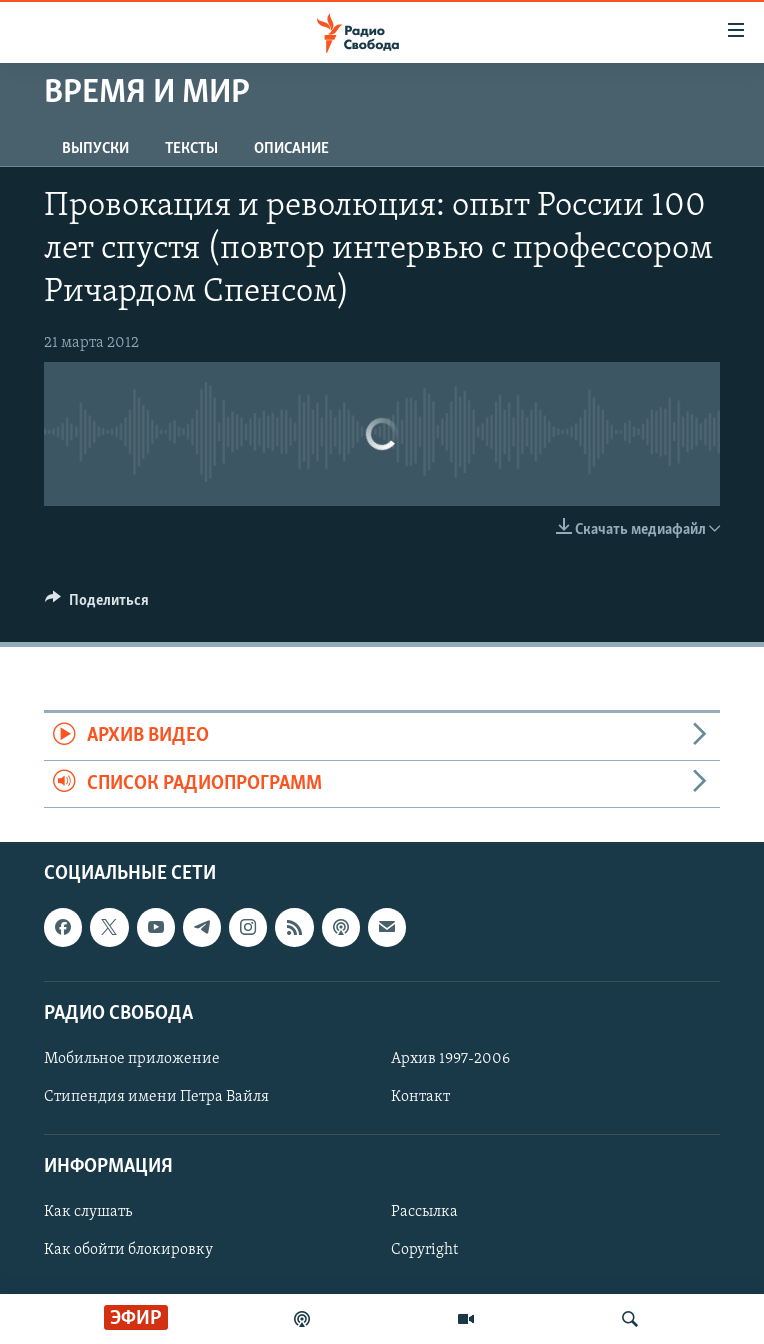 This screenshot has height=1344, width=764. Describe the element at coordinates (132, 1059) in the screenshot. I see `Мобильное приложение` at that location.